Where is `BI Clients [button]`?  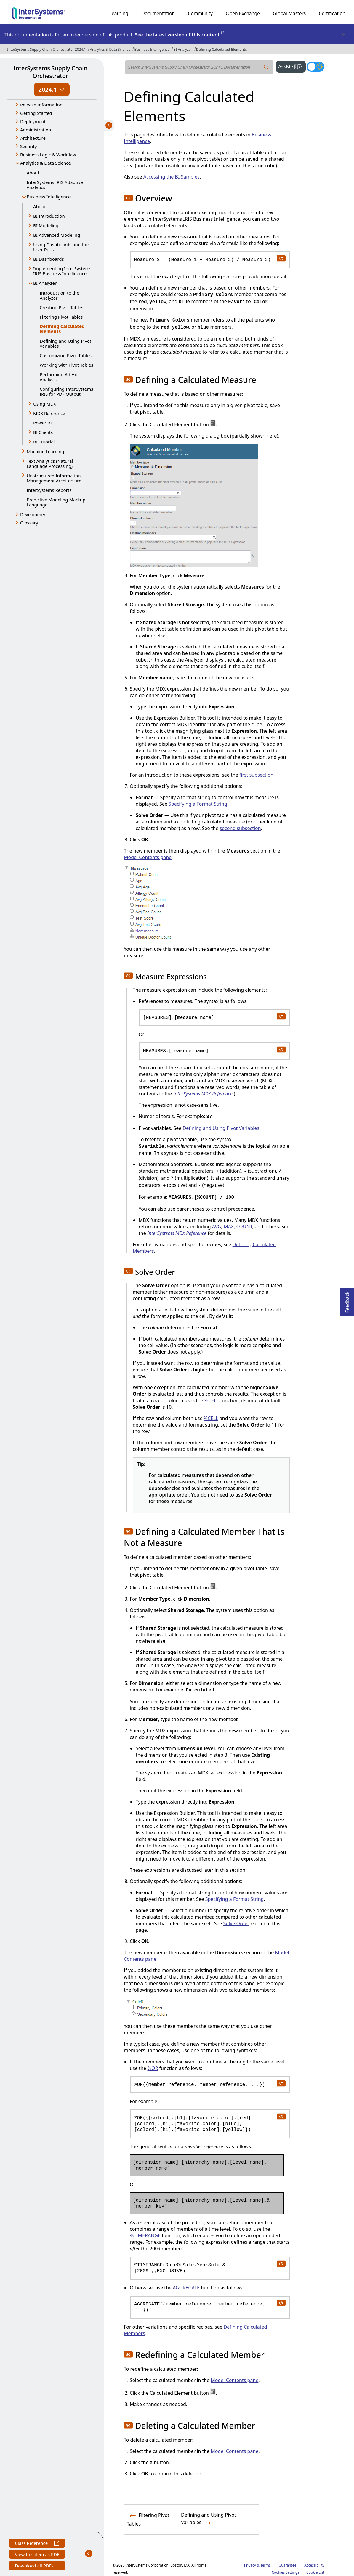
BI Clients [button] is located at coordinates (43, 432).